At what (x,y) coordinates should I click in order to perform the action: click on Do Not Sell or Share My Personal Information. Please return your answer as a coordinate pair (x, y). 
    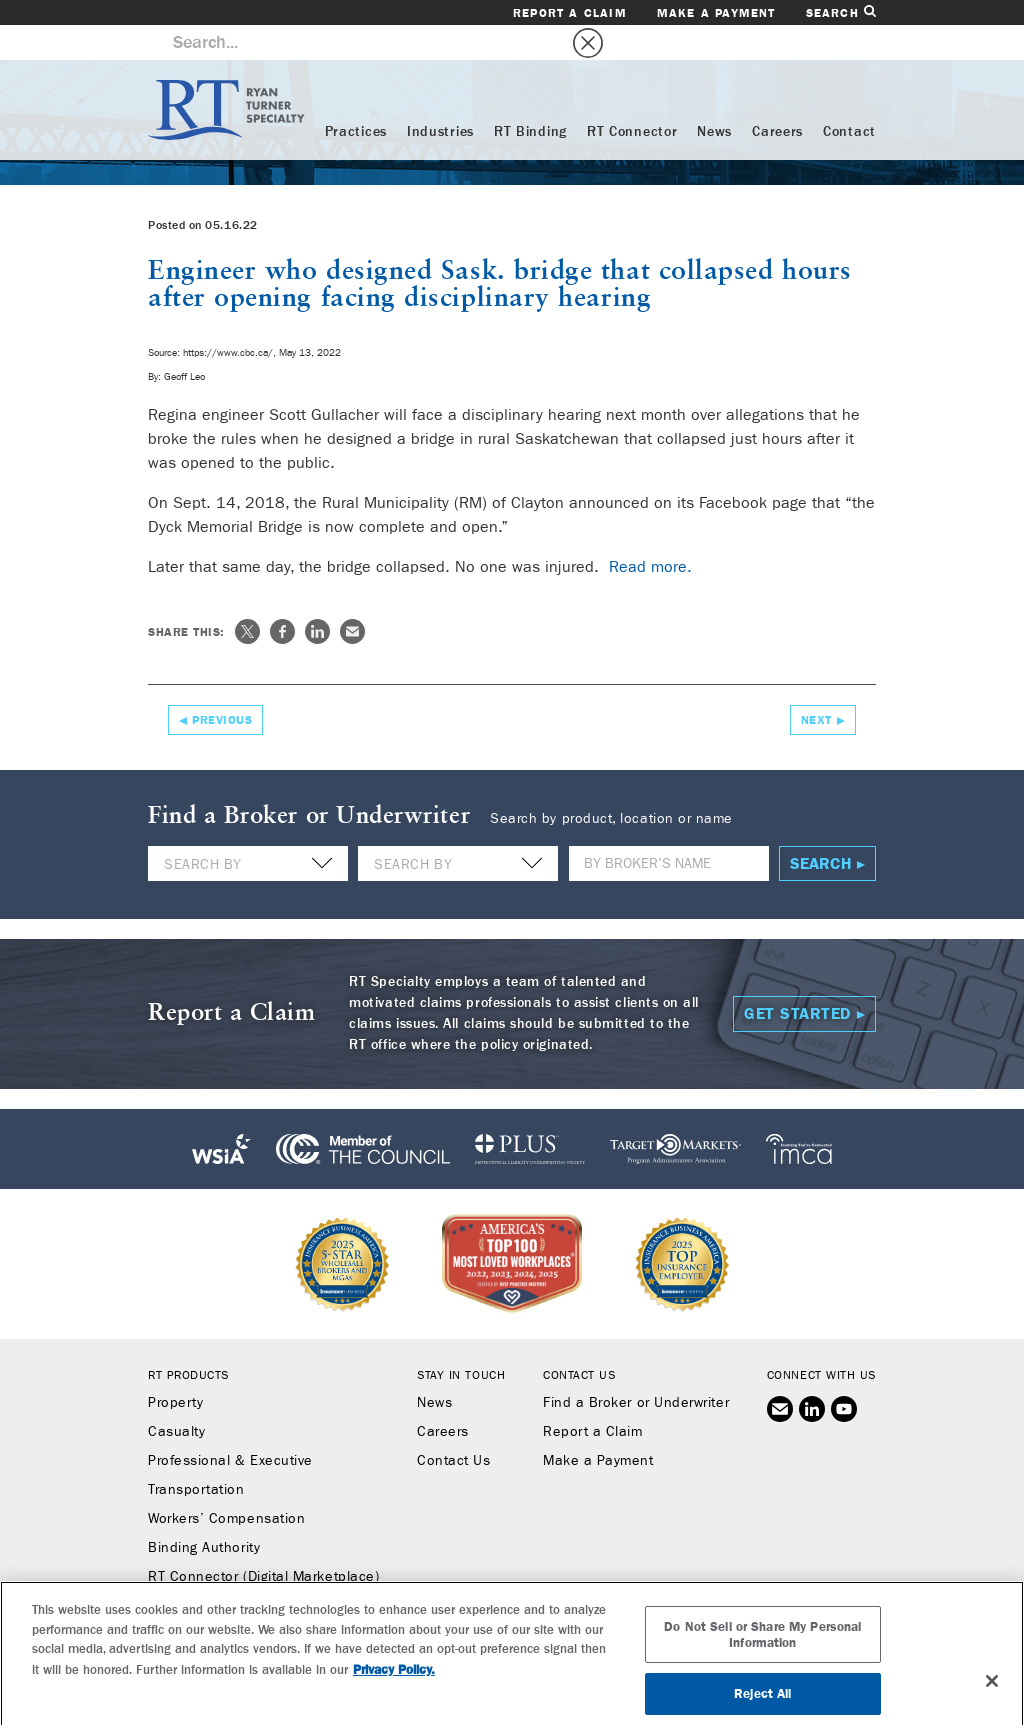
    Looking at the image, I should click on (762, 1653).